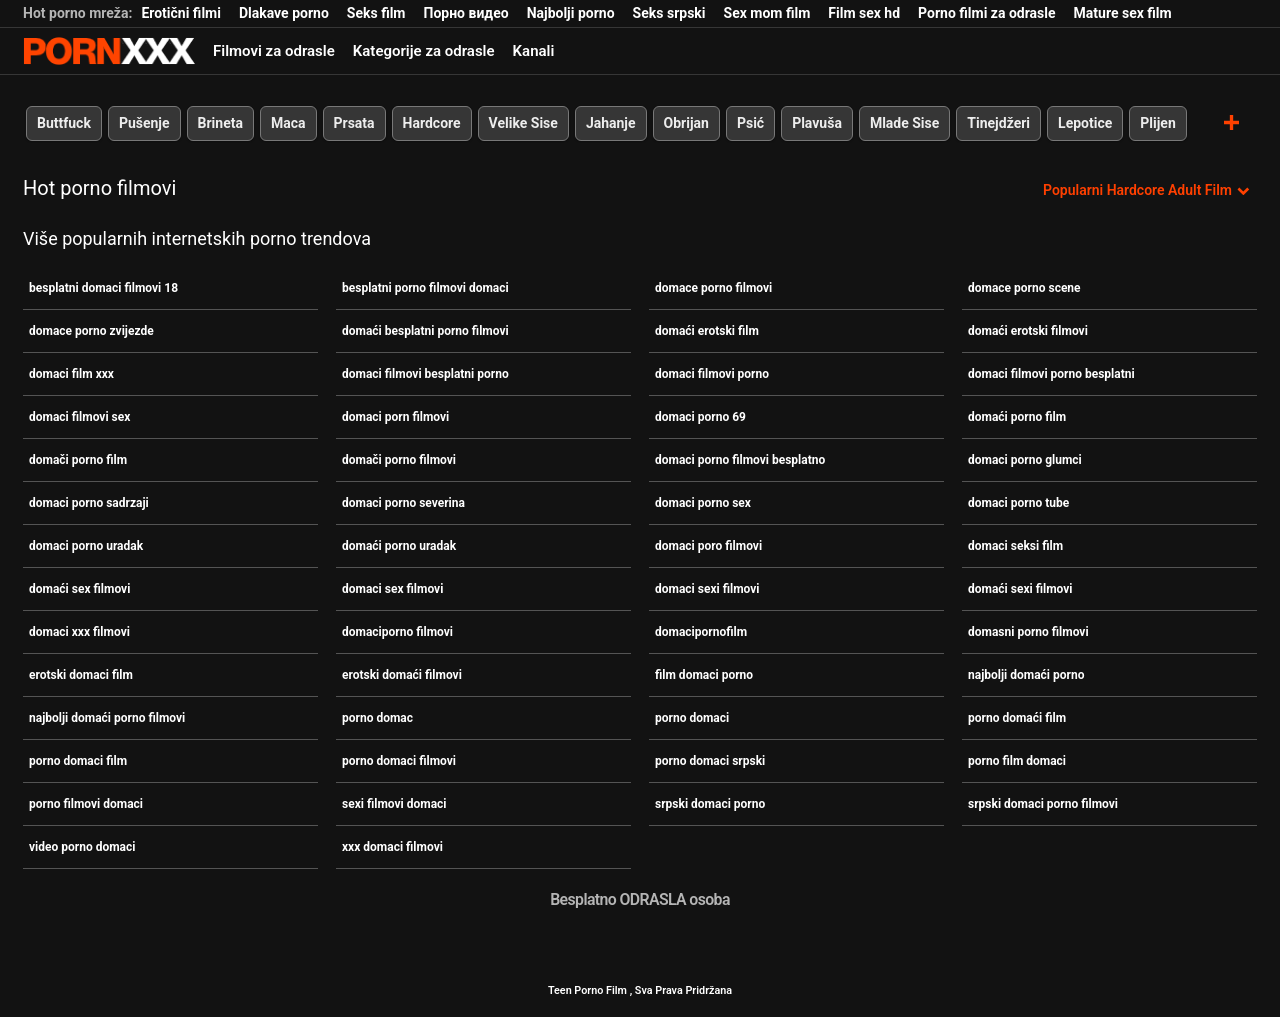 The image size is (1280, 1017). I want to click on Plavuša, so click(817, 123).